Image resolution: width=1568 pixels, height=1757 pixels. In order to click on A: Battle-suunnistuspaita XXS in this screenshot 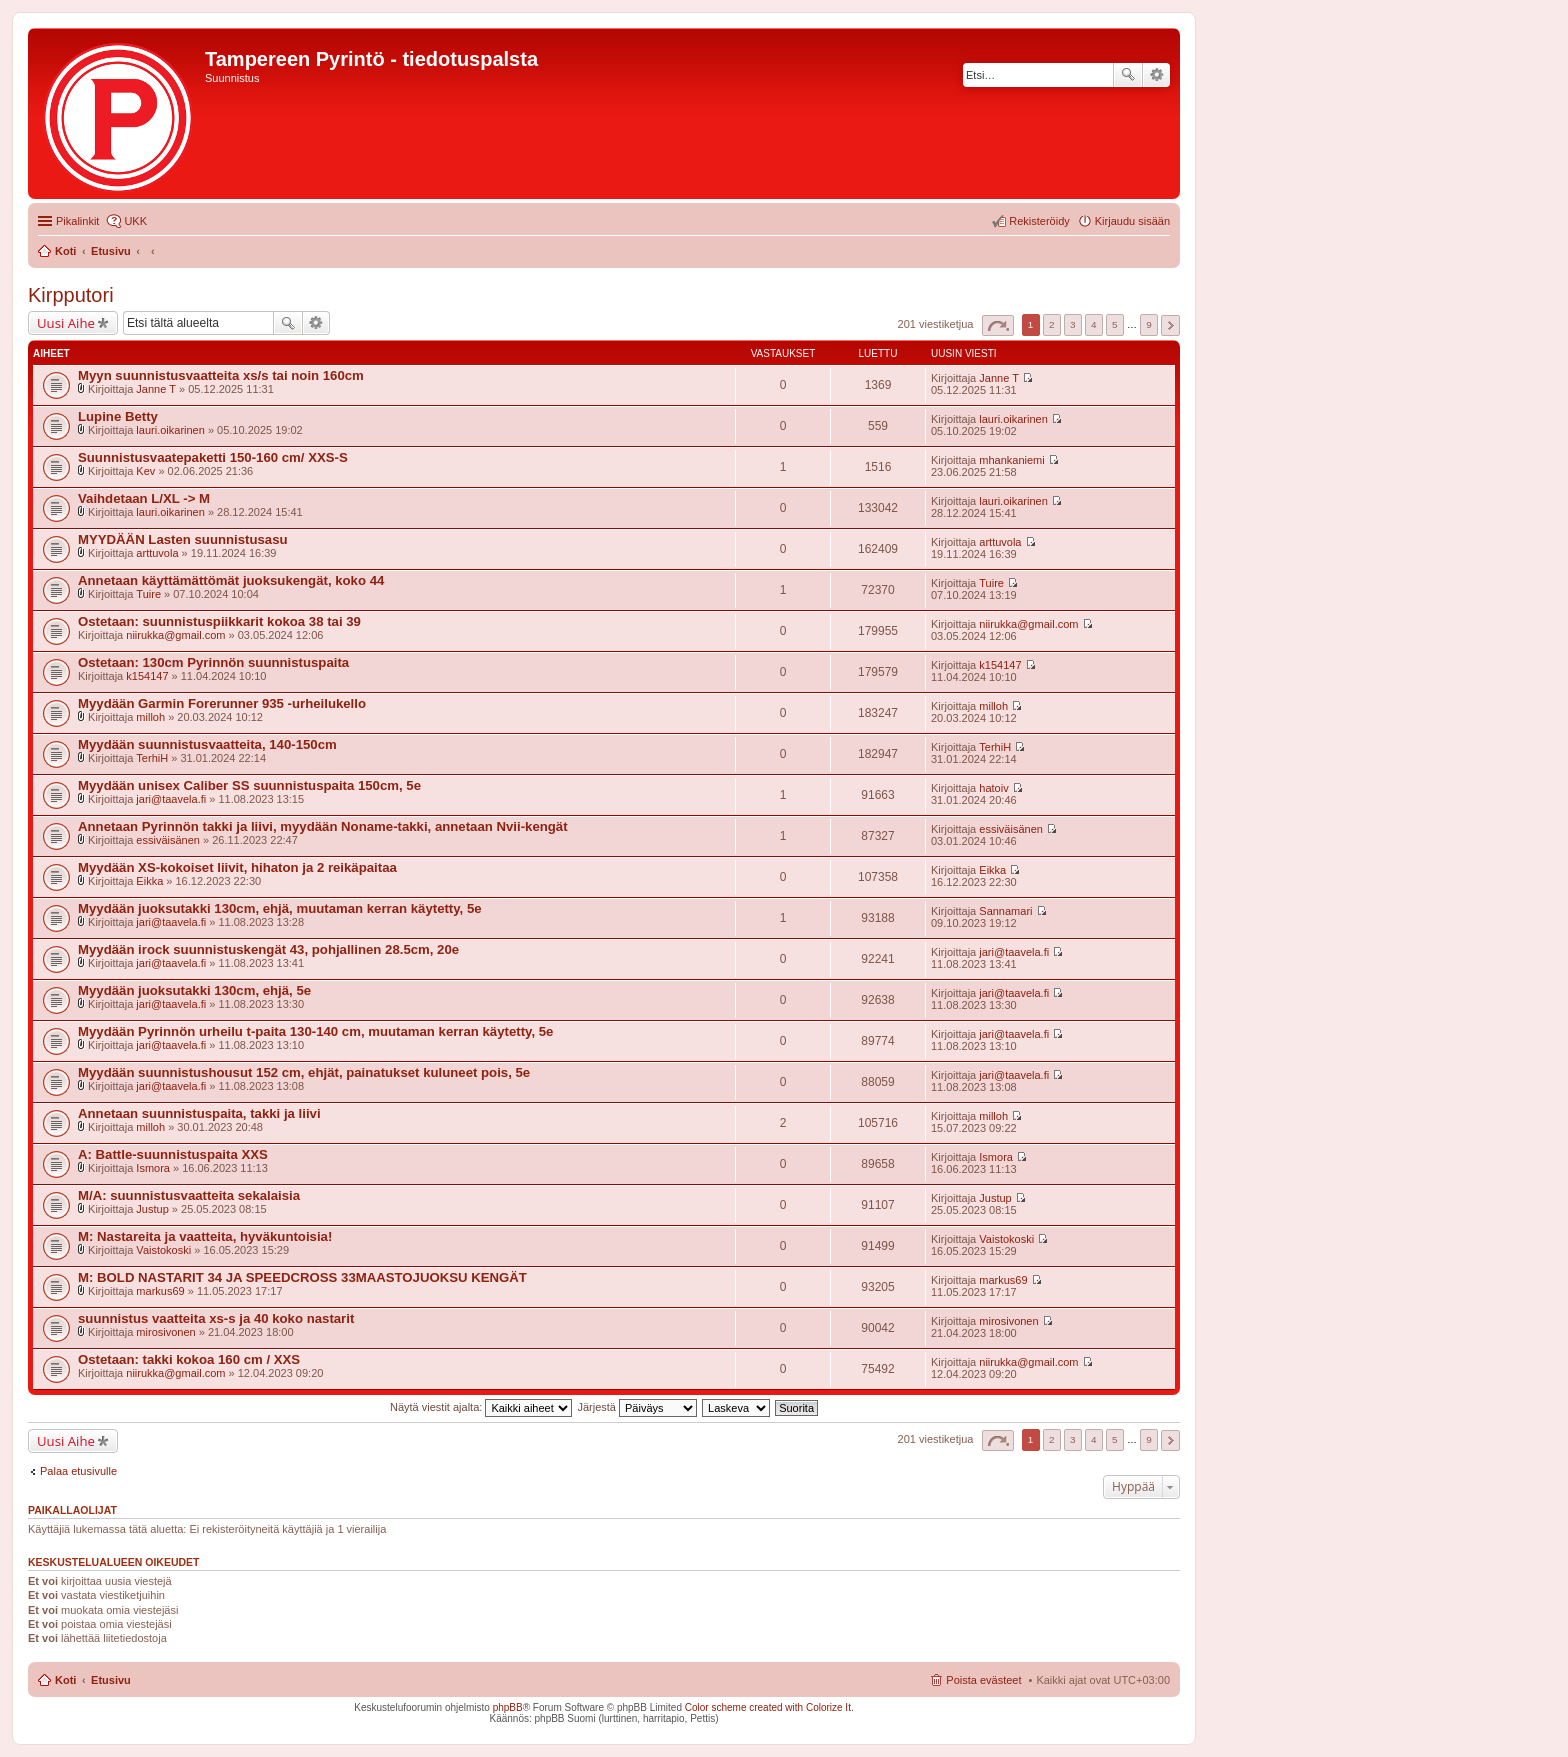, I will do `click(173, 1154)`.